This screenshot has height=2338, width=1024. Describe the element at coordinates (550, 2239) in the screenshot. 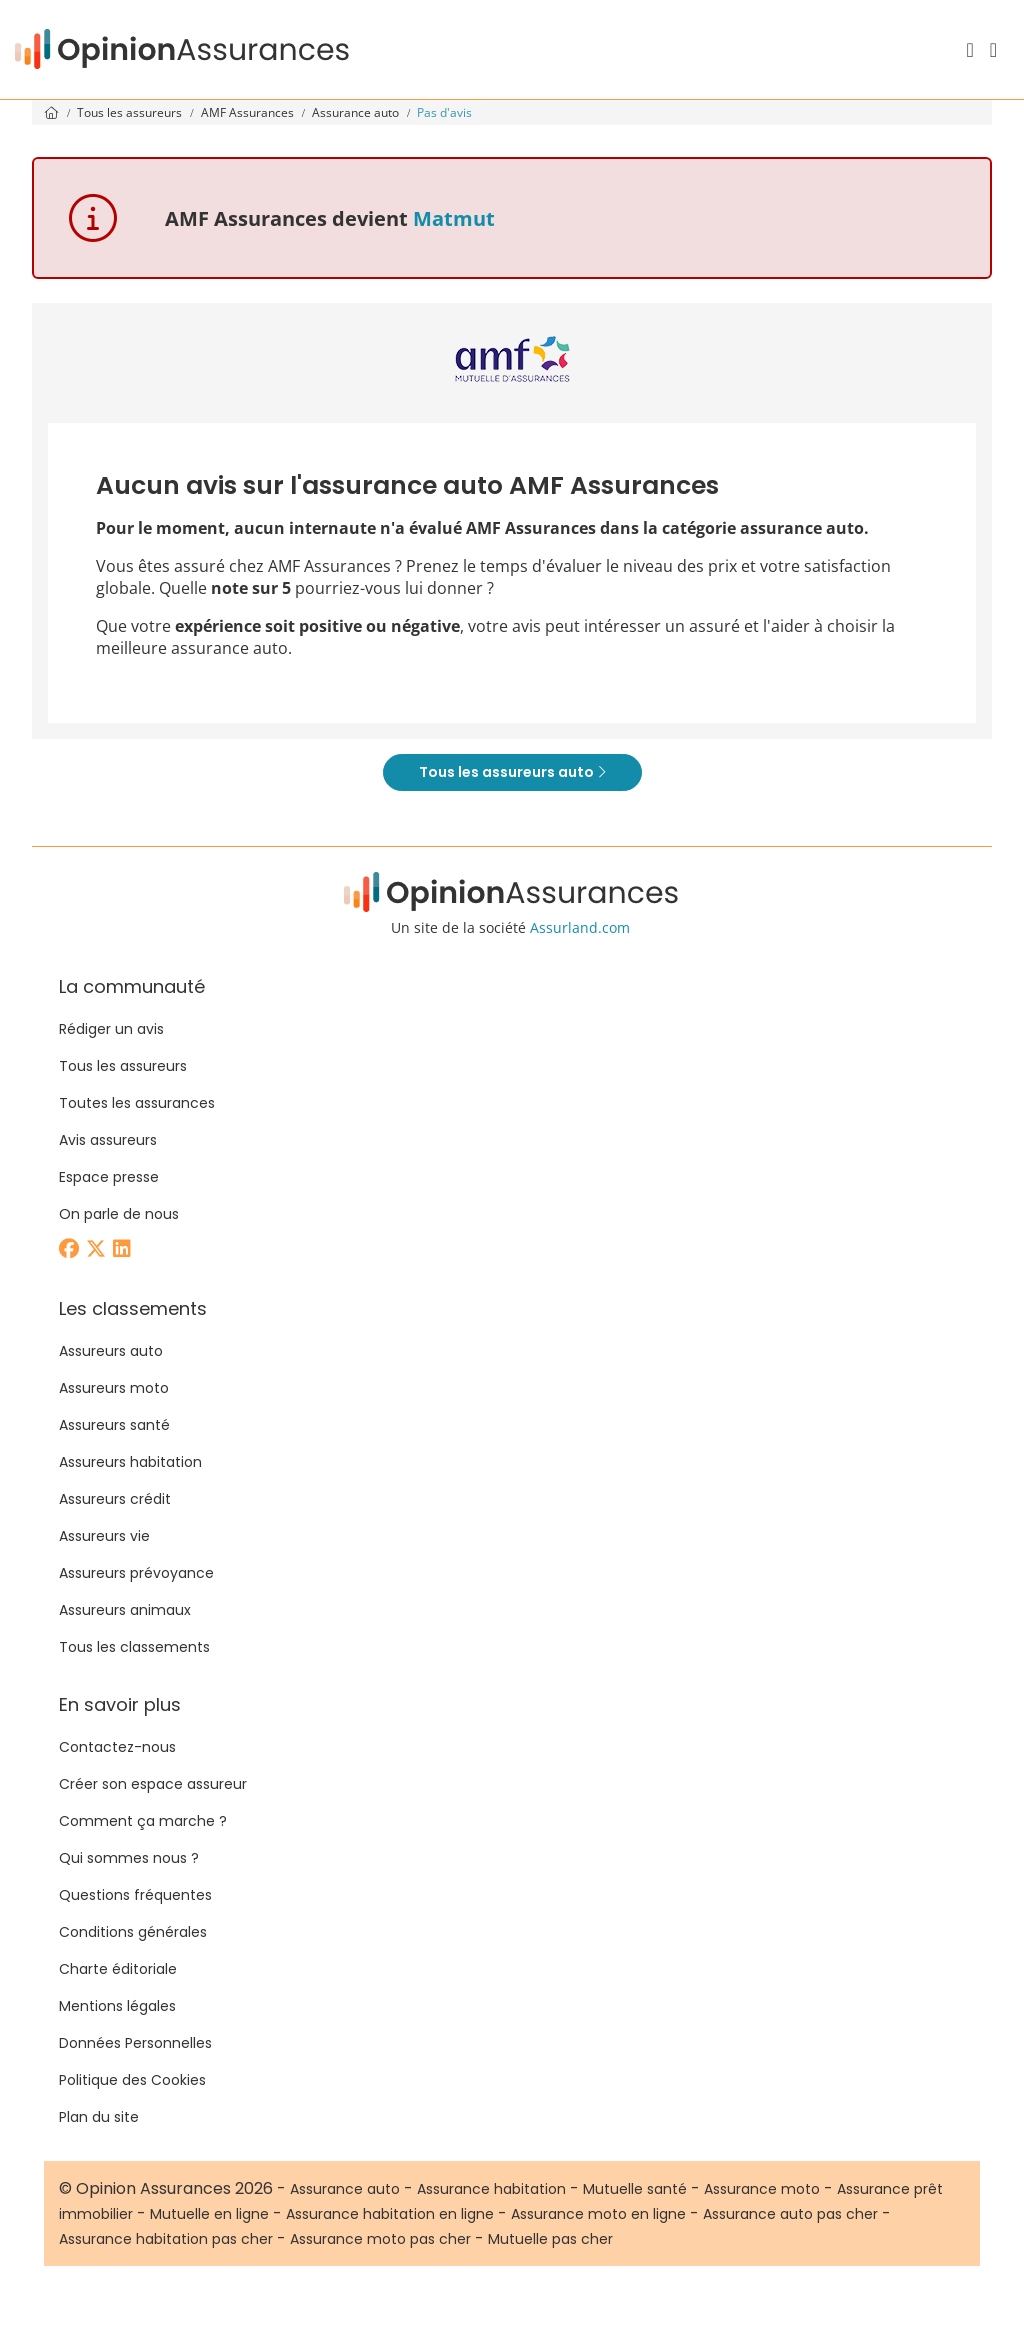

I see `Mutuelle pas cher` at that location.